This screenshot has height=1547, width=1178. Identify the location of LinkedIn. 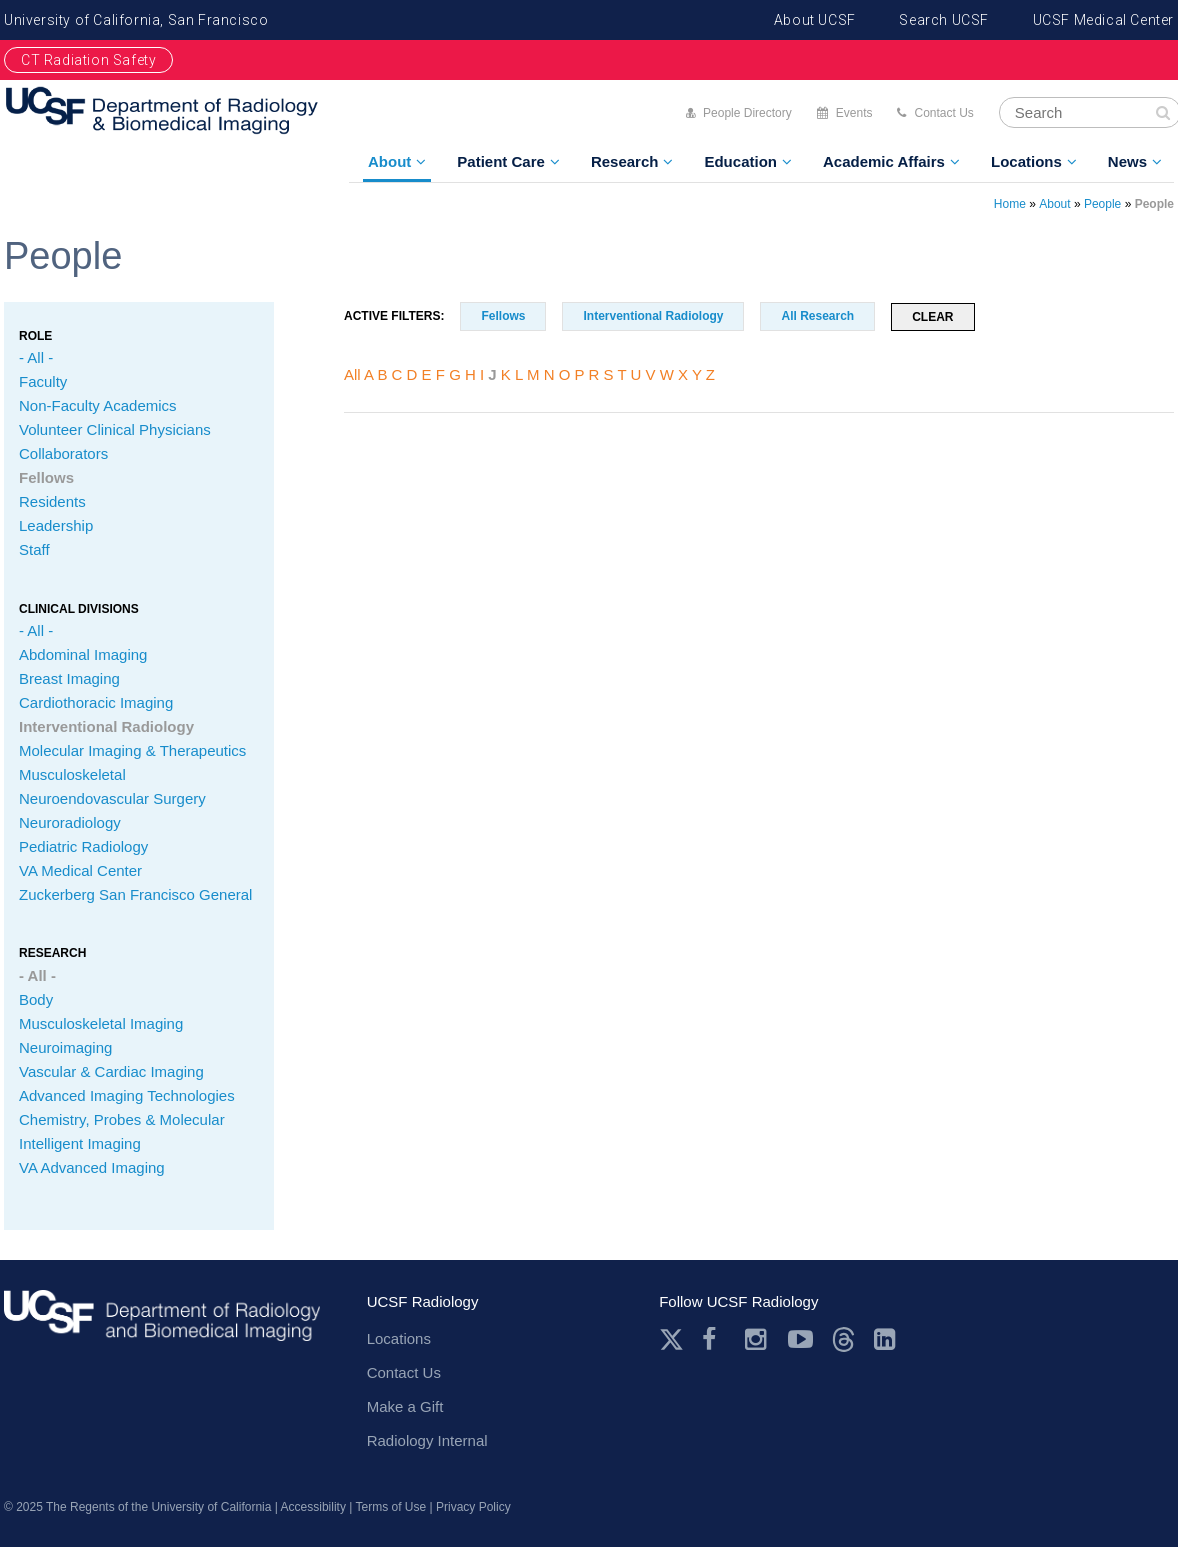
(886, 1339).